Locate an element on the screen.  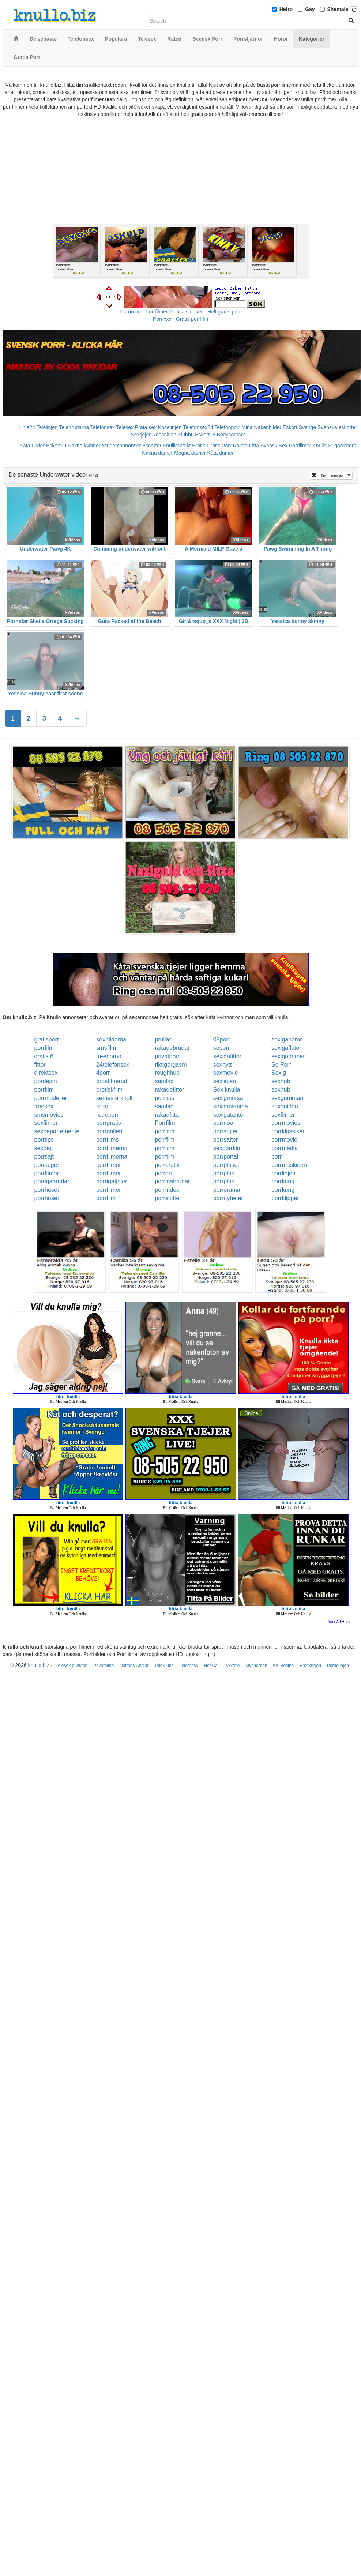
porrmodeller is located at coordinates (50, 1098).